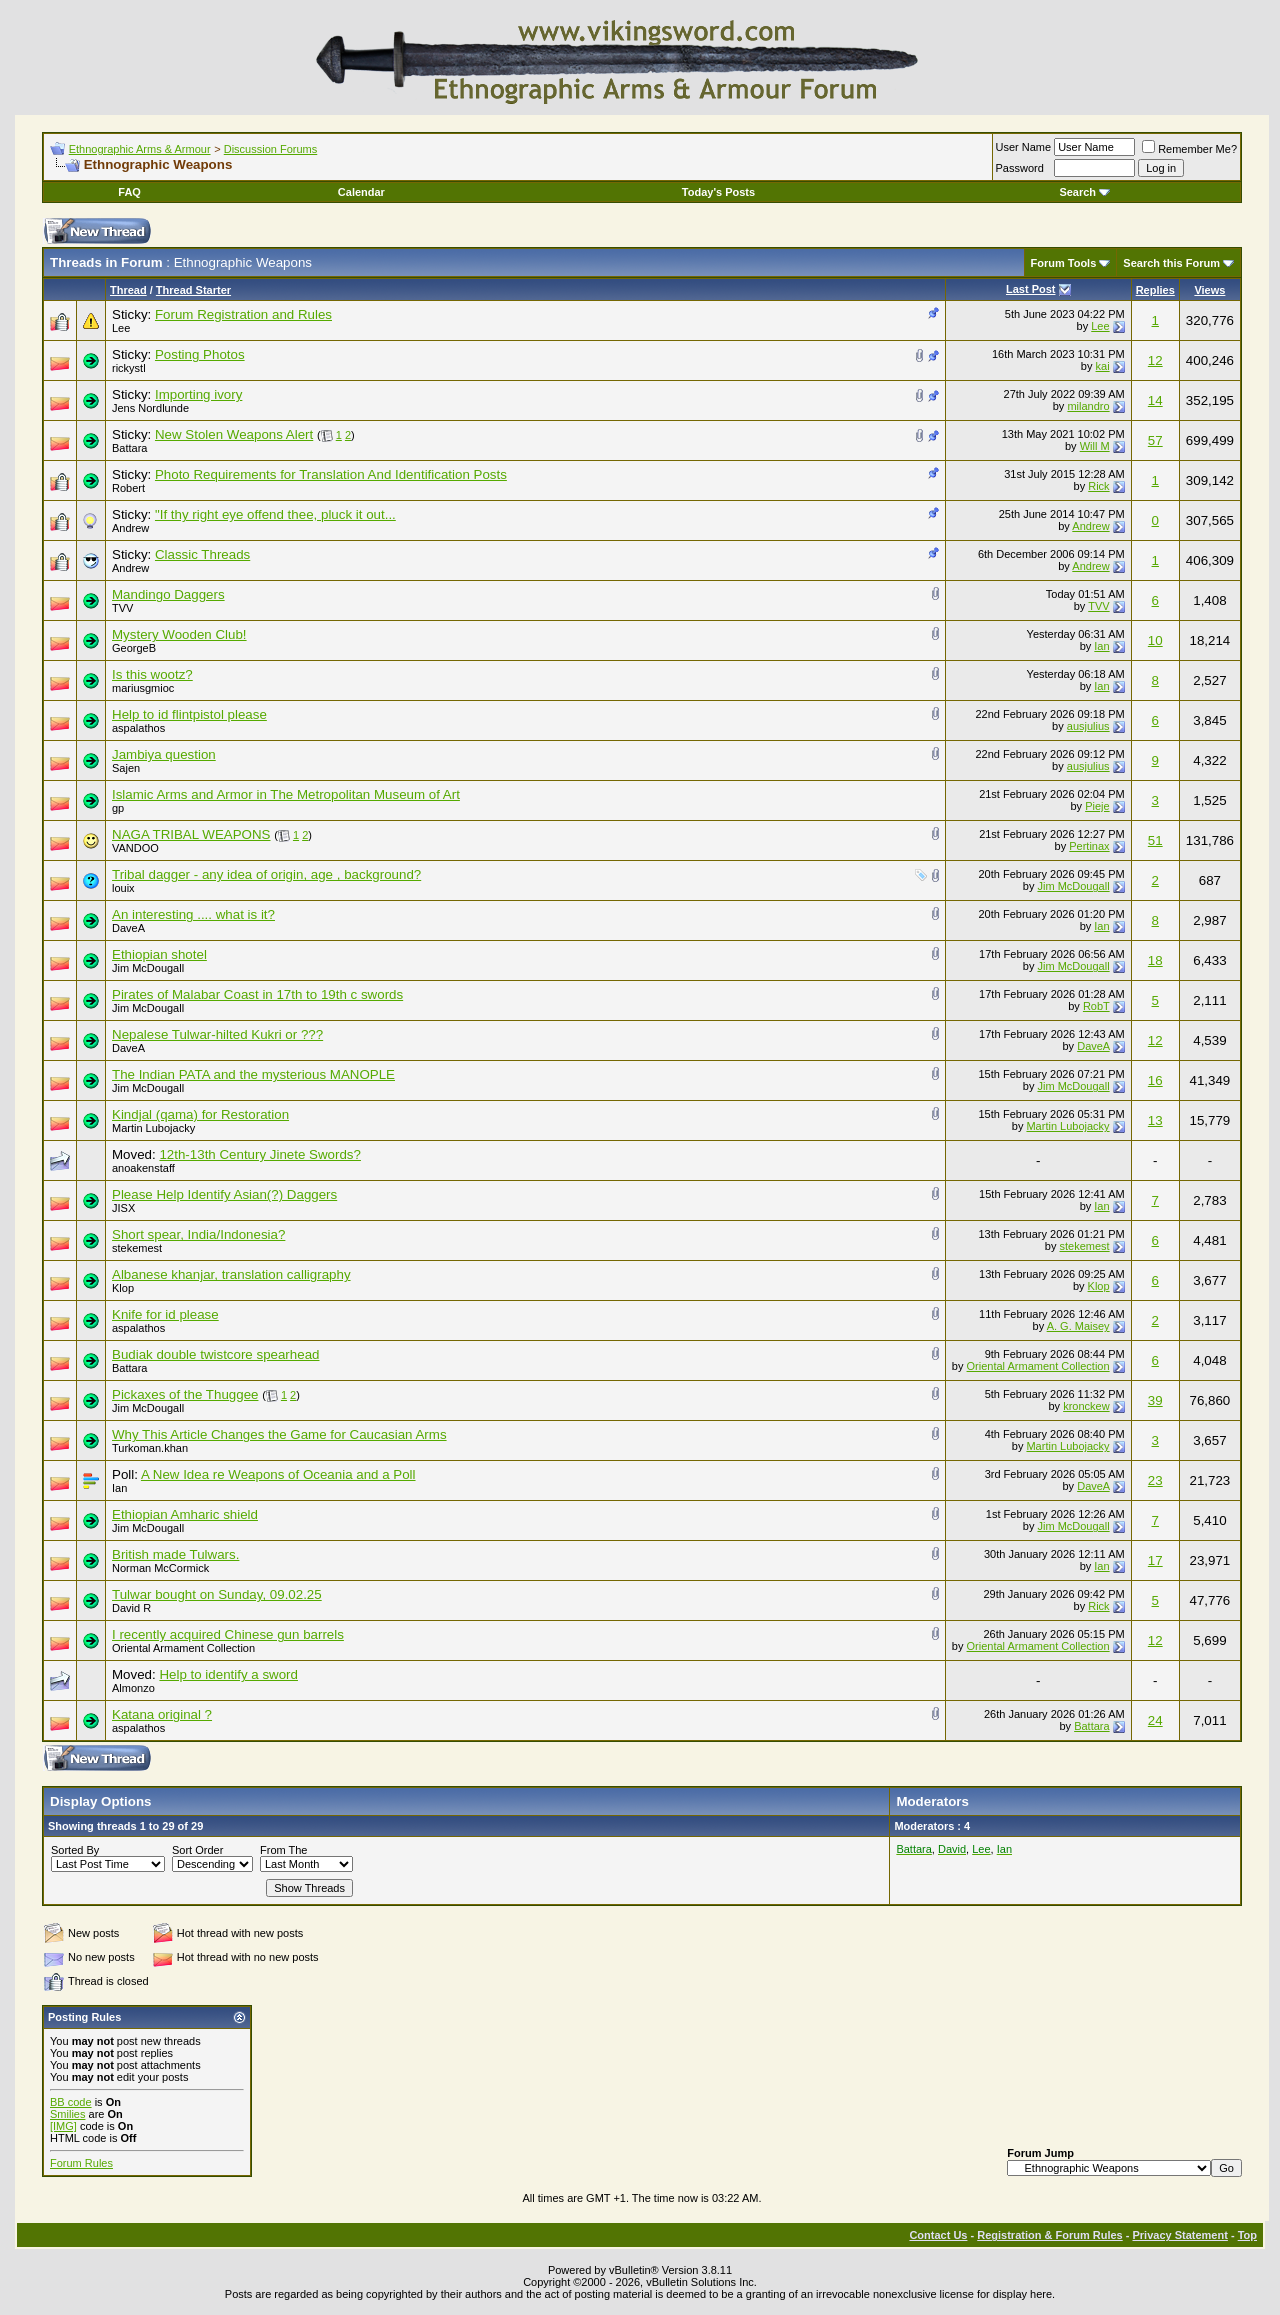 Image resolution: width=1280 pixels, height=2315 pixels. Describe the element at coordinates (1095, 446) in the screenshot. I see `Will M` at that location.